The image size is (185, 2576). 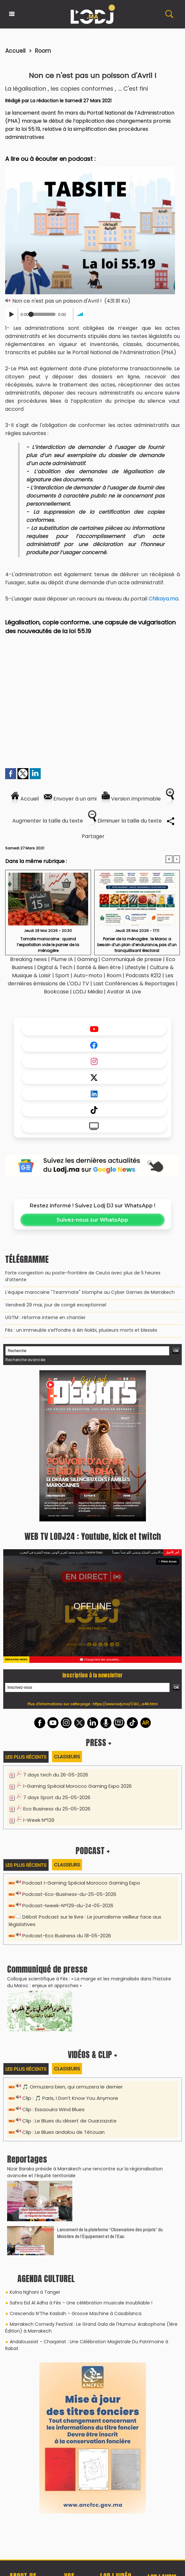 What do you see at coordinates (75, 2313) in the screenshot?
I see `Crescendo N’The Kasbah – Groove Machine à Casablanca` at bounding box center [75, 2313].